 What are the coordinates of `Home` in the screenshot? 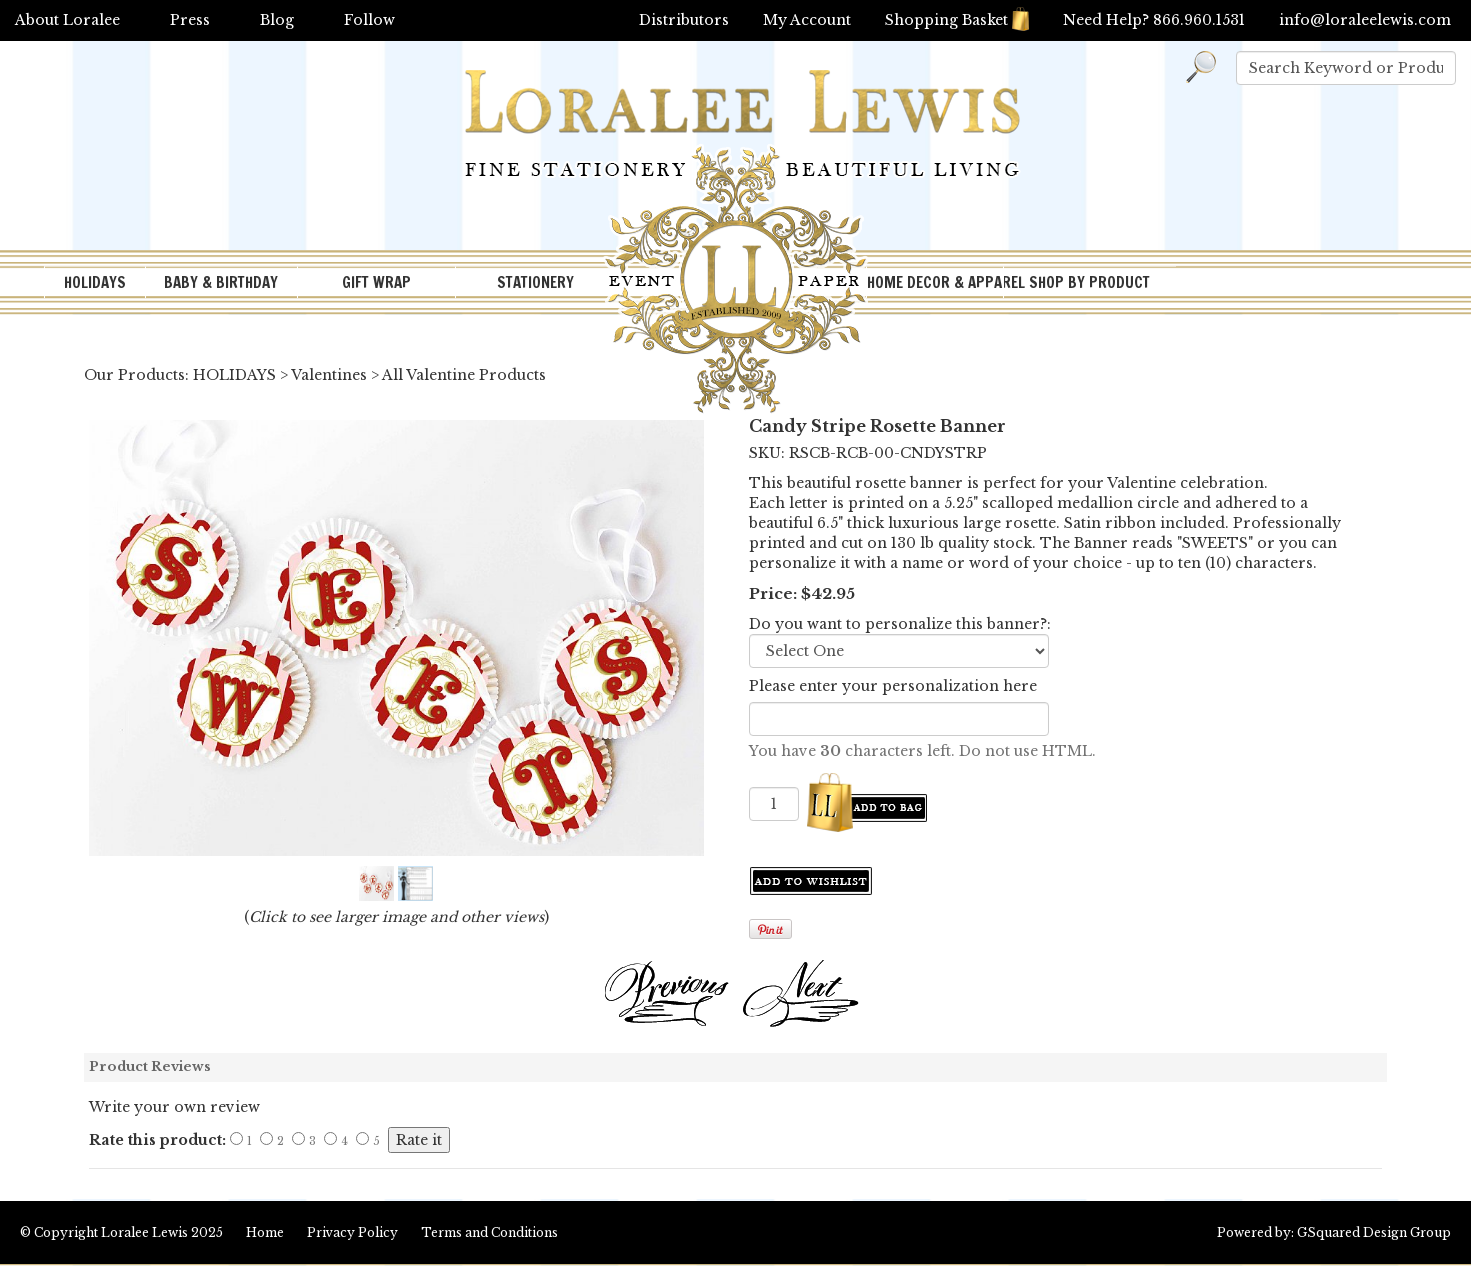 It's located at (265, 1232).